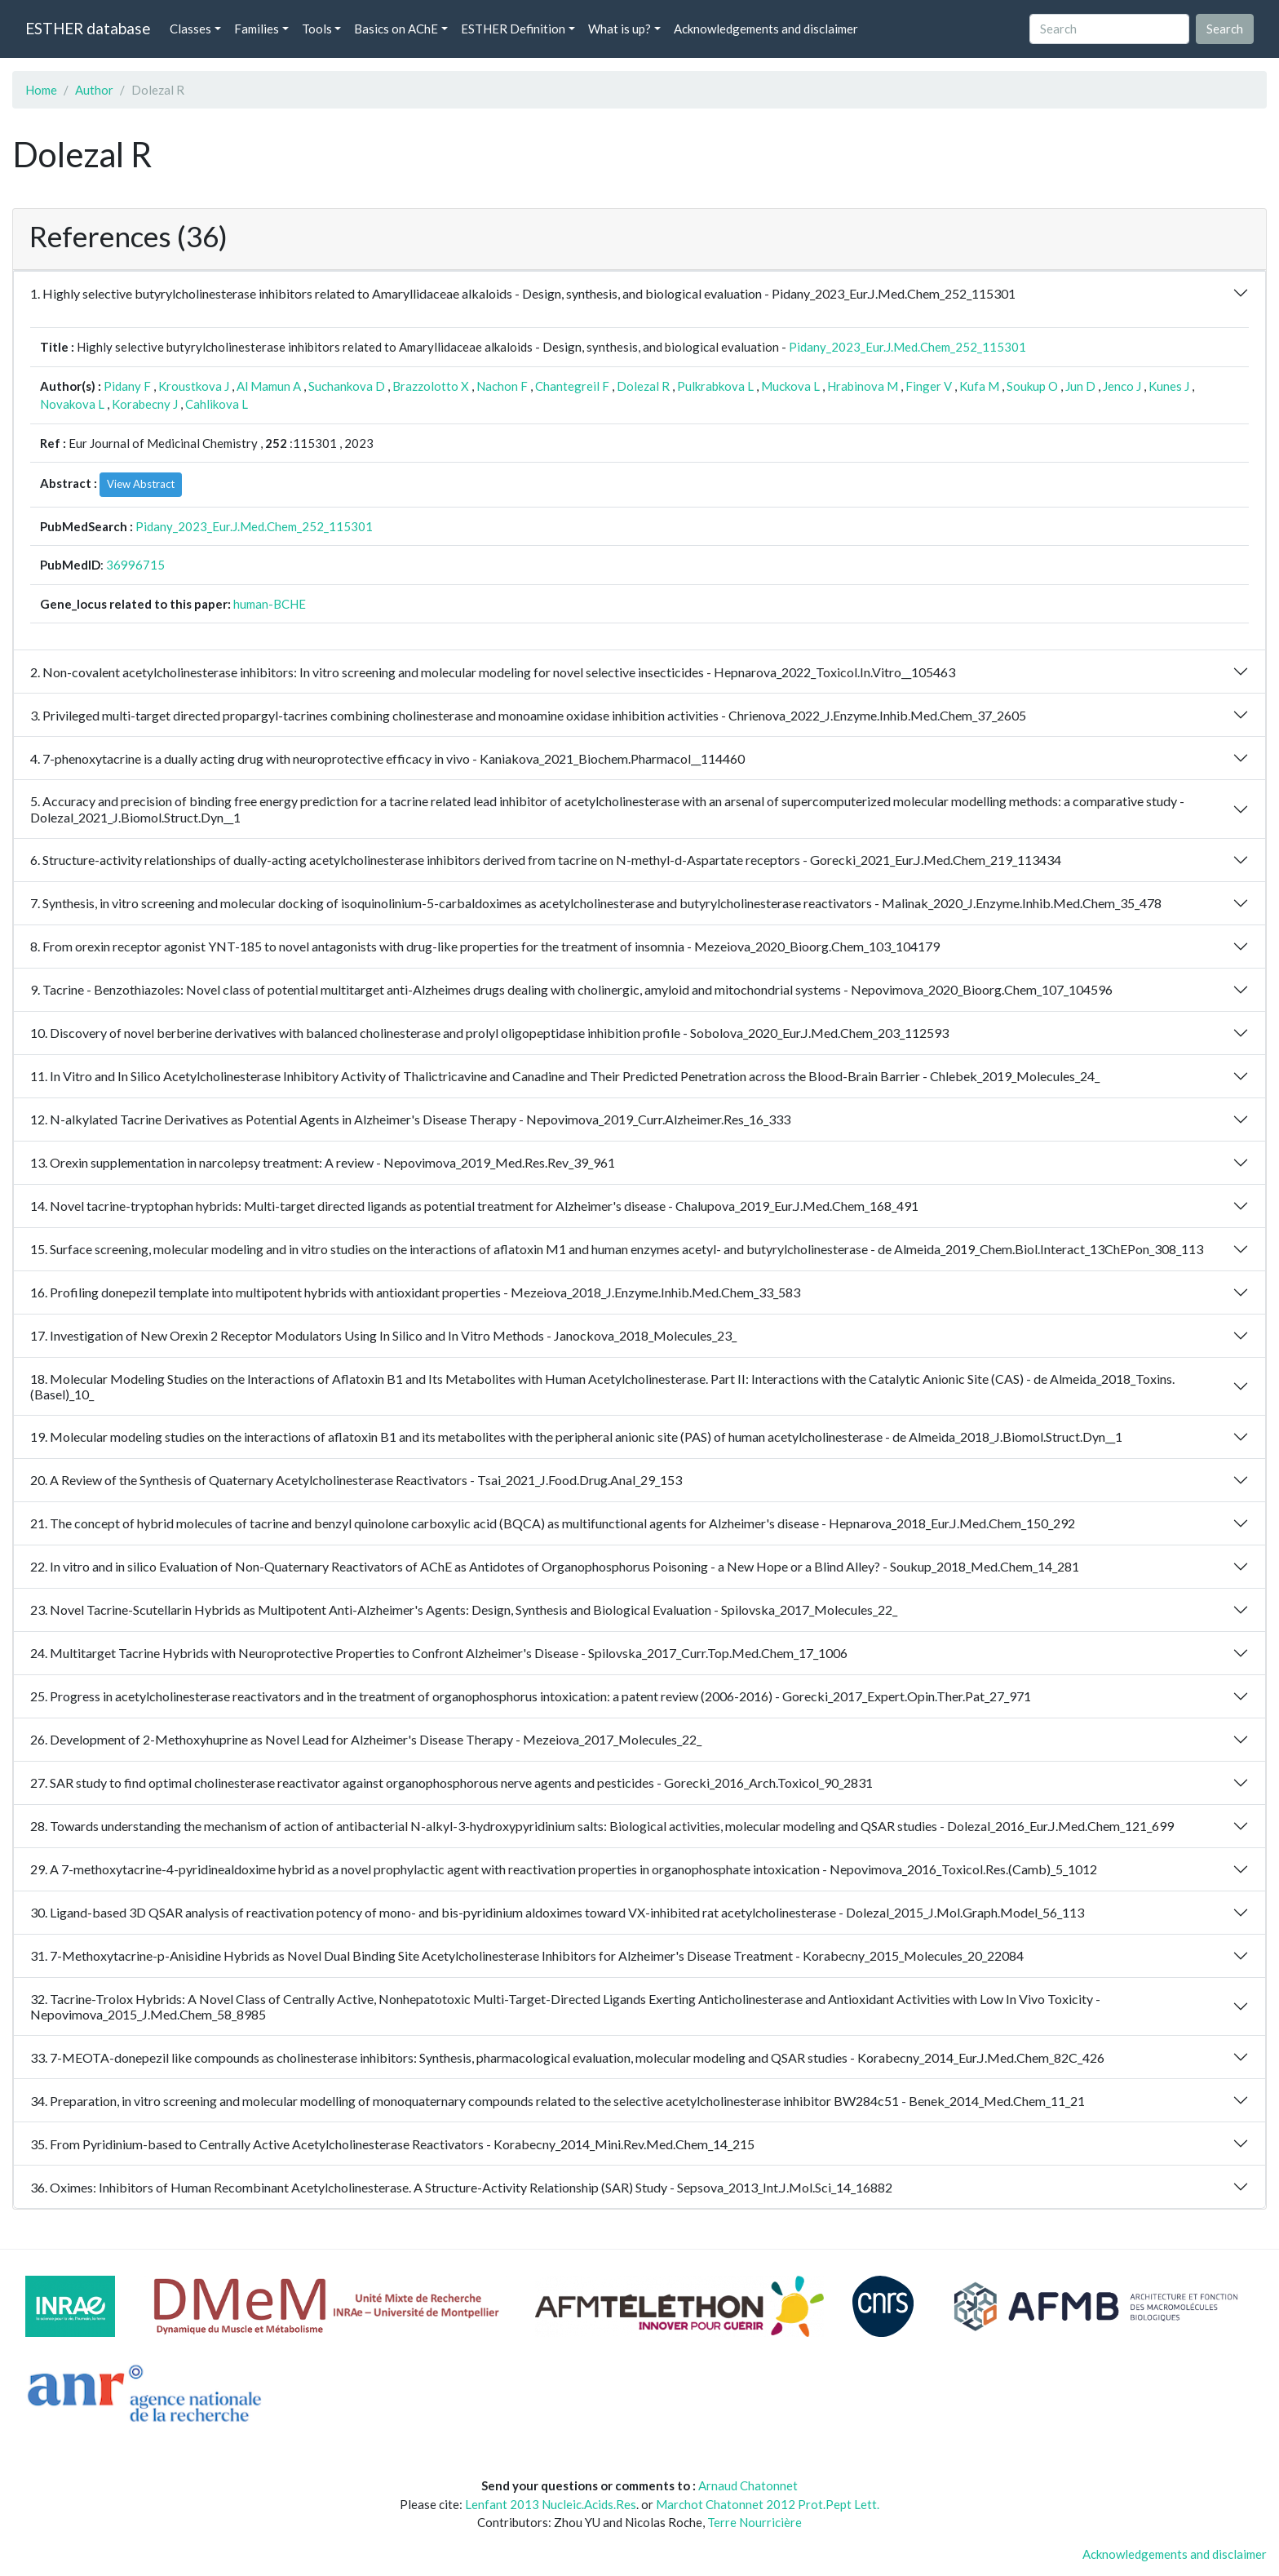 This screenshot has width=1279, height=2576. Describe the element at coordinates (928, 386) in the screenshot. I see `Finger V` at that location.